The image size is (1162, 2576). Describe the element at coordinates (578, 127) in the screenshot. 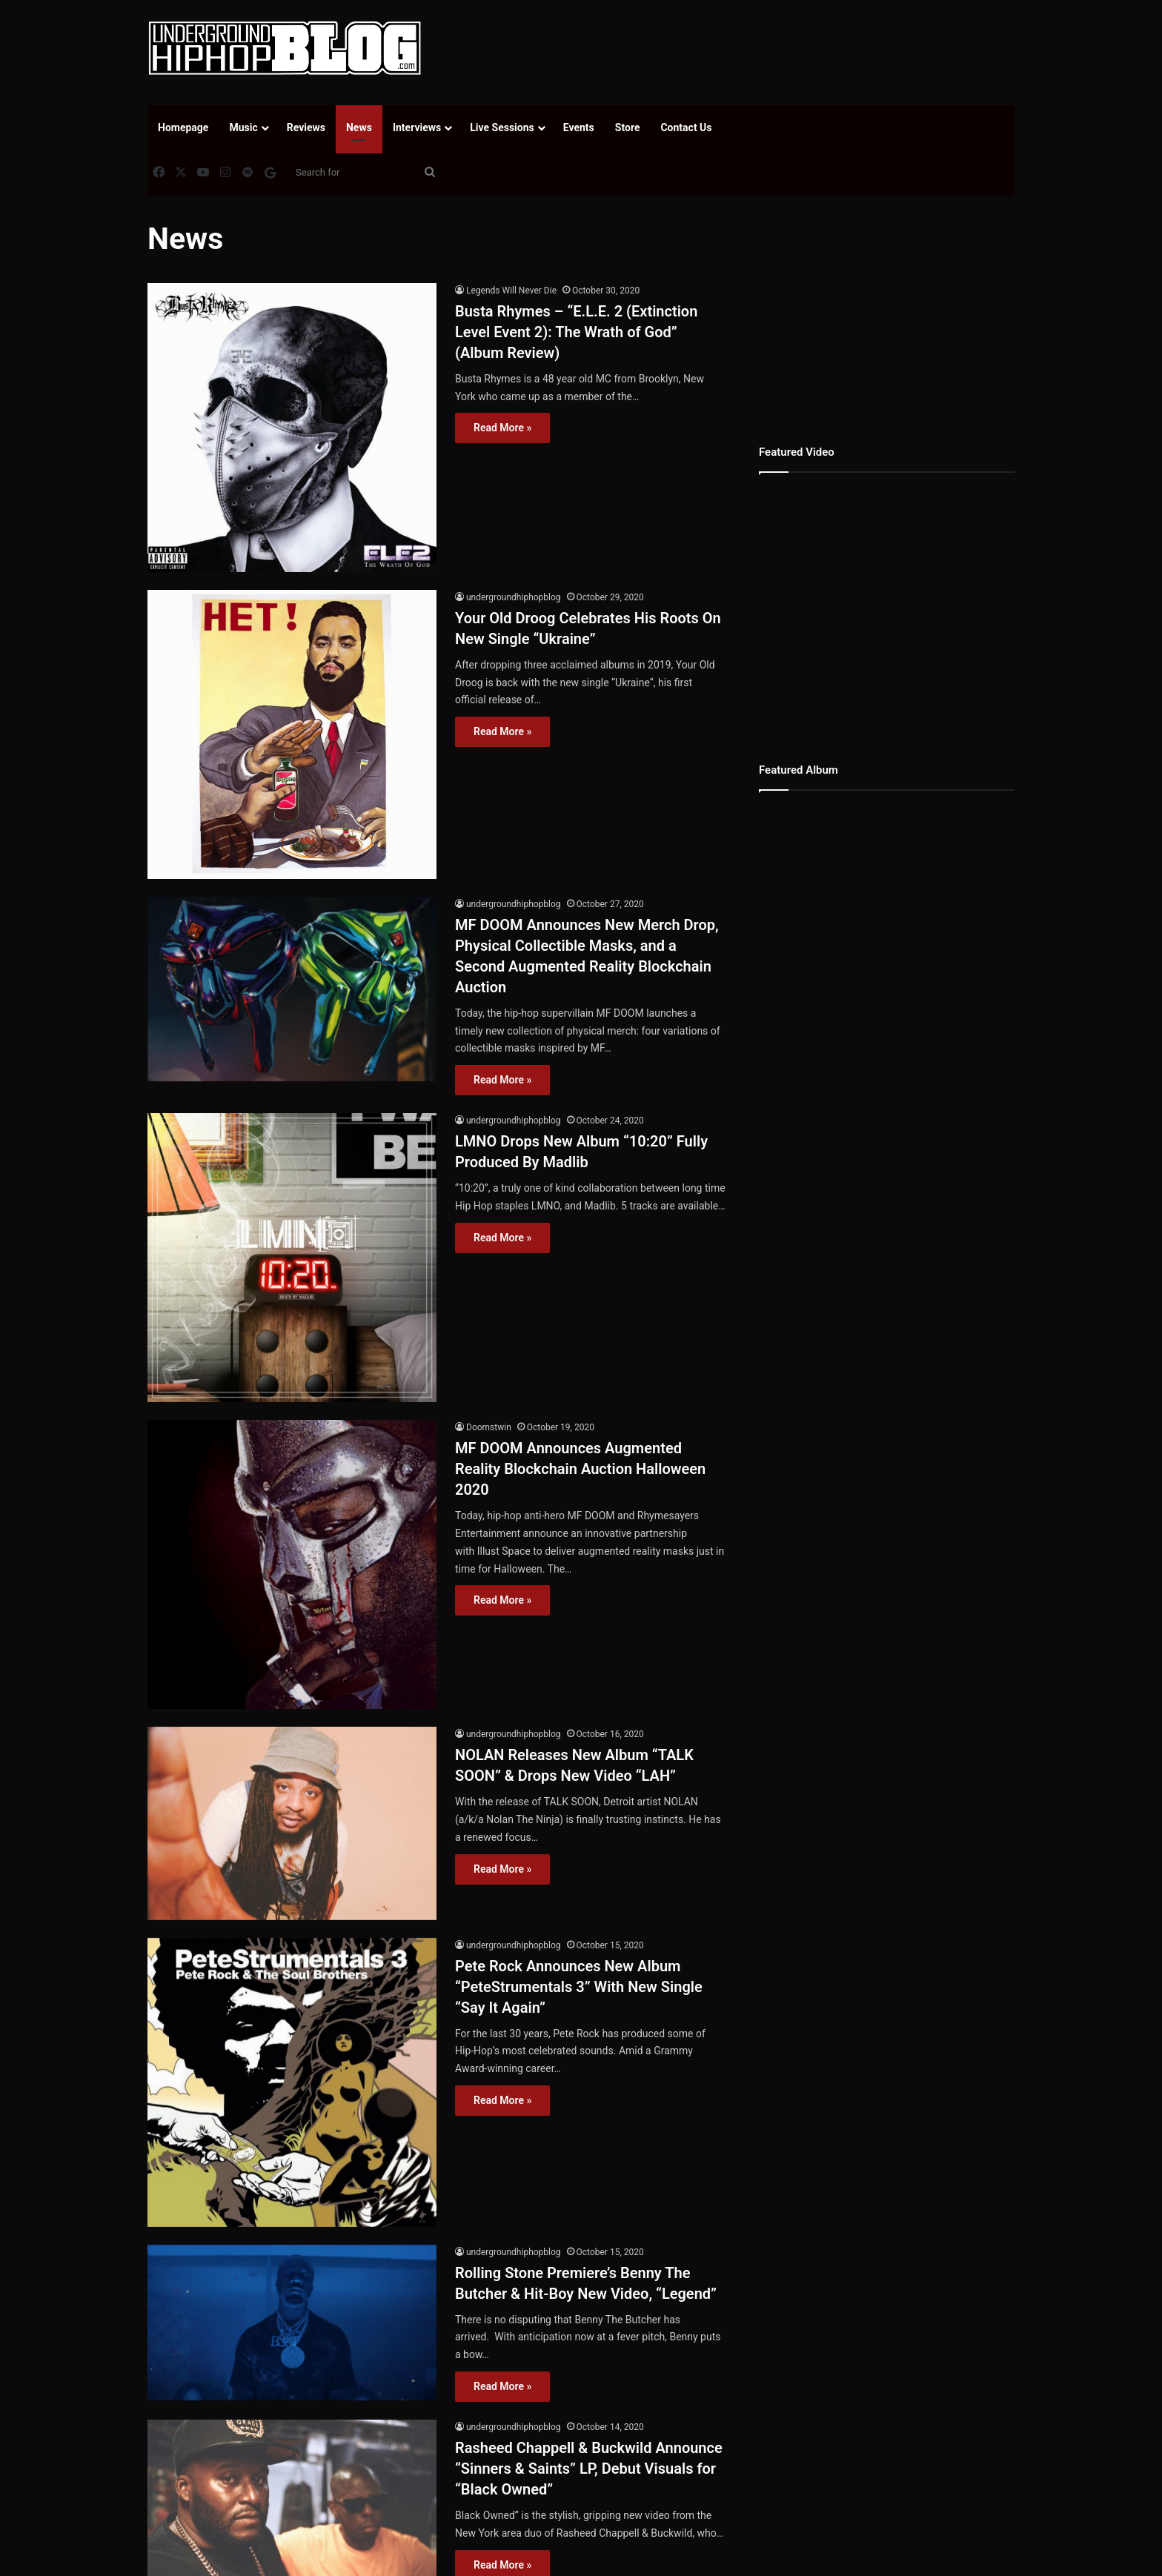

I see `Events` at that location.